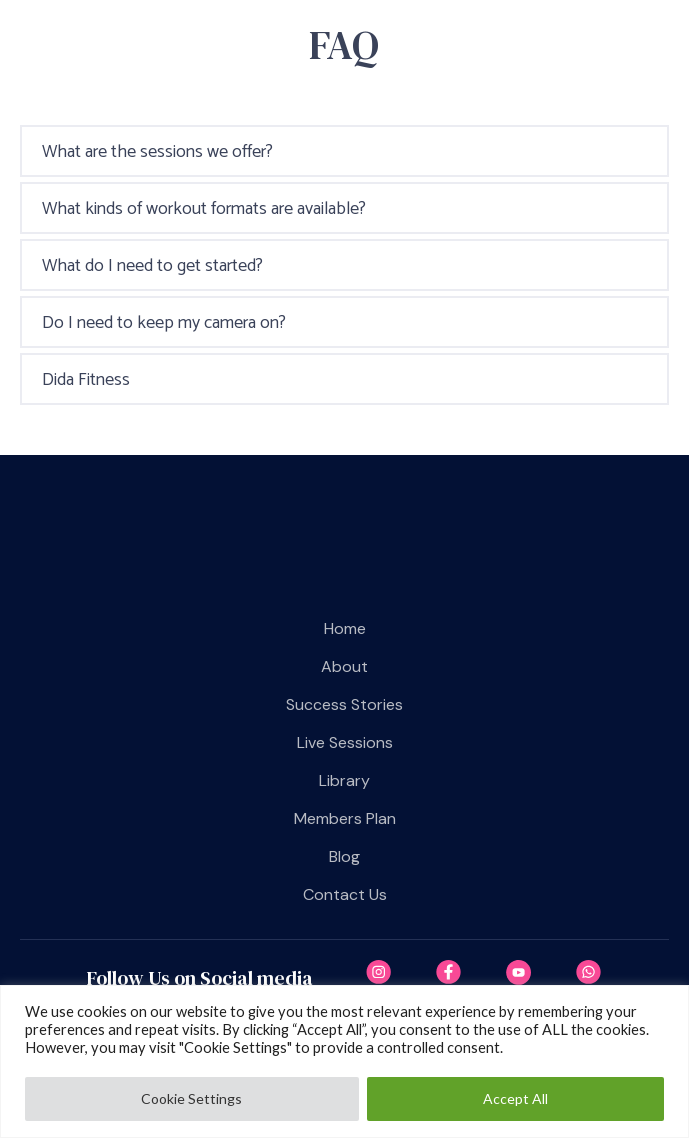 This screenshot has height=1138, width=689. What do you see at coordinates (344, 856) in the screenshot?
I see `Blog` at bounding box center [344, 856].